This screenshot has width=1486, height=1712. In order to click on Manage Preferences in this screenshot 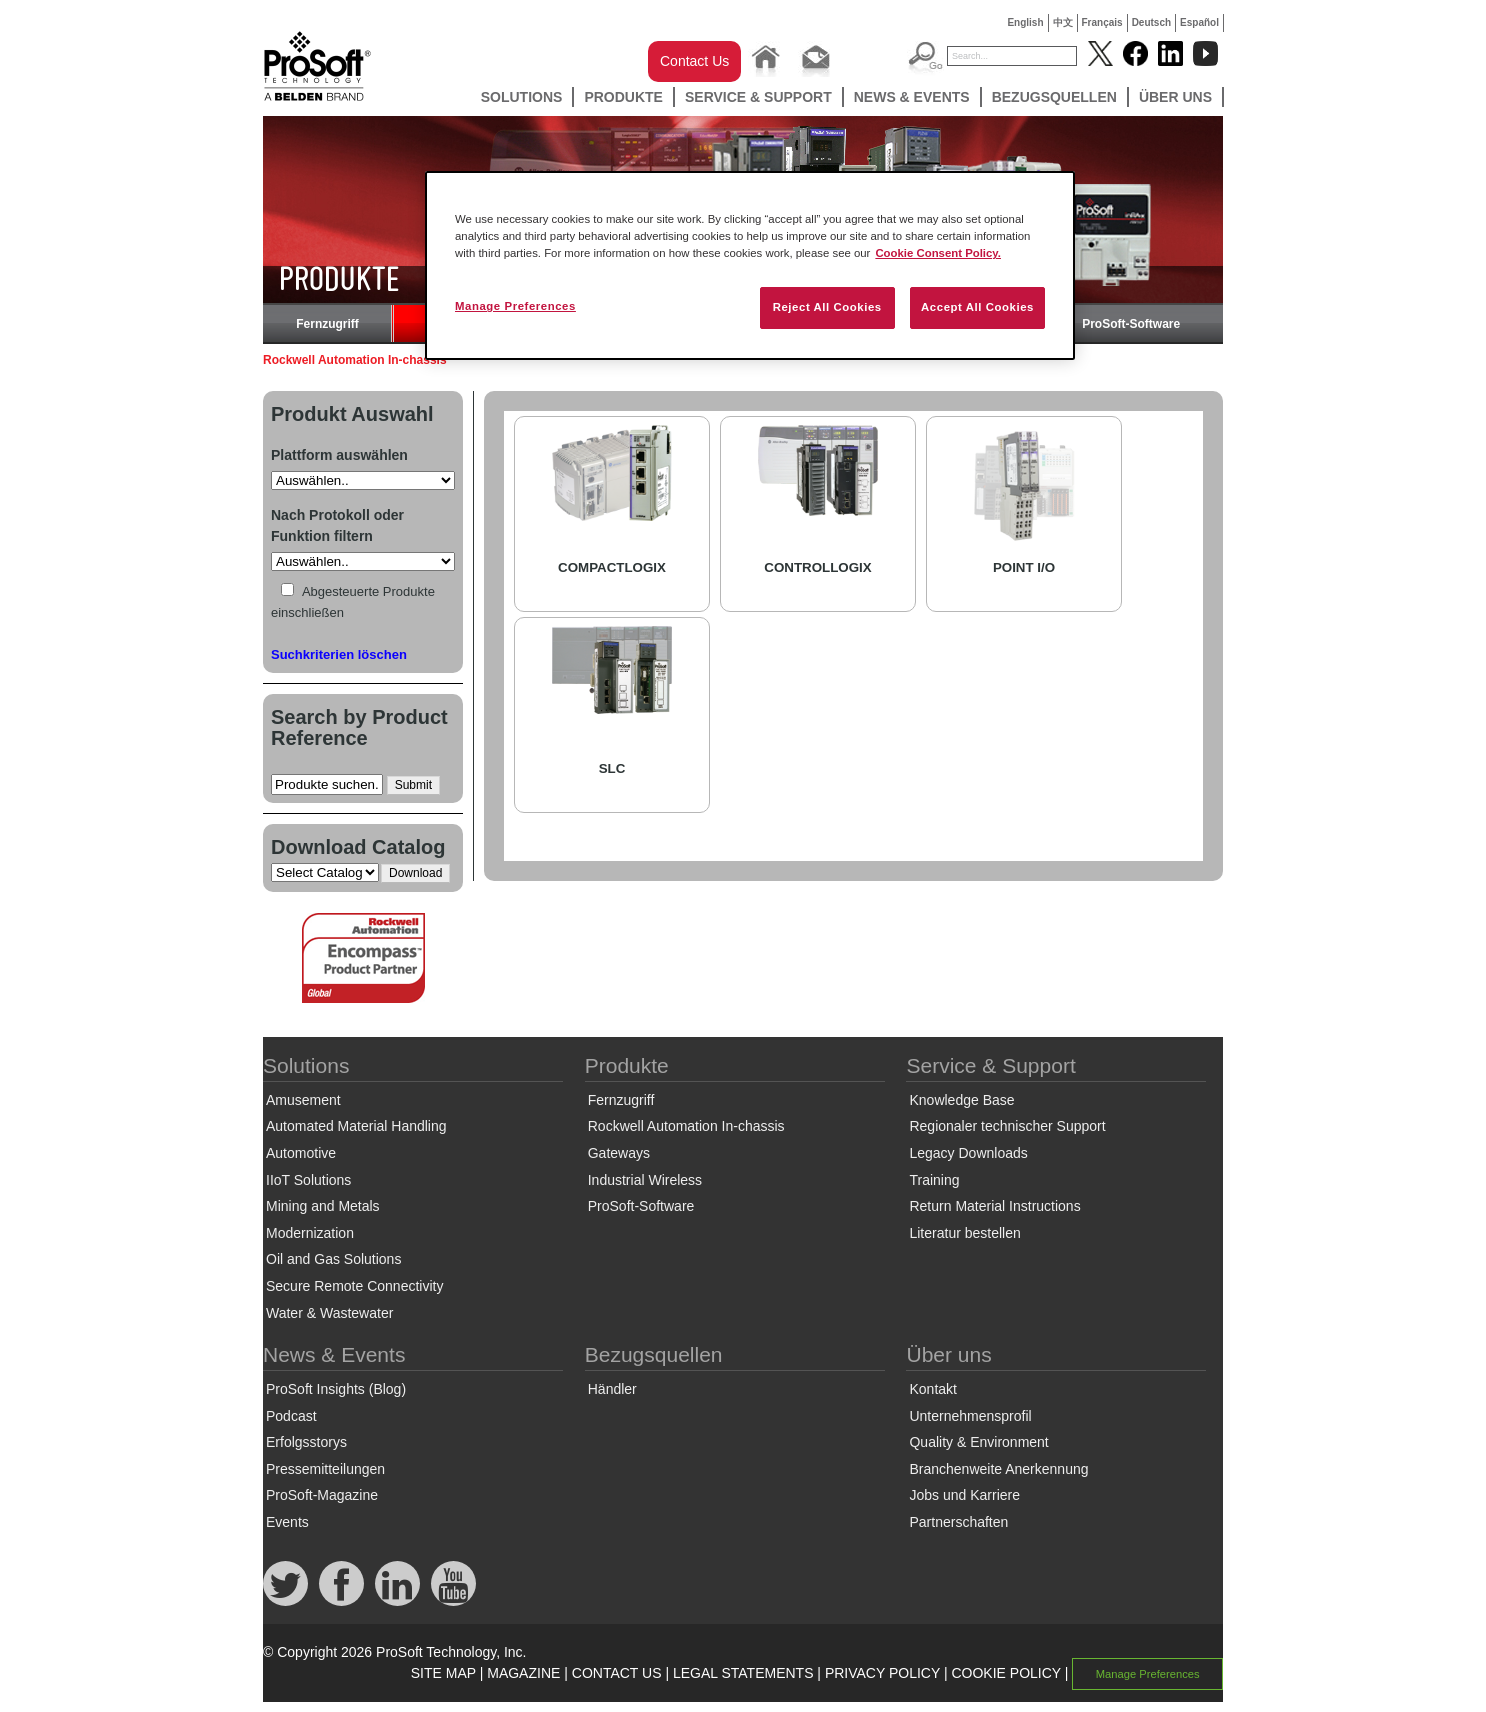, I will do `click(1148, 1674)`.